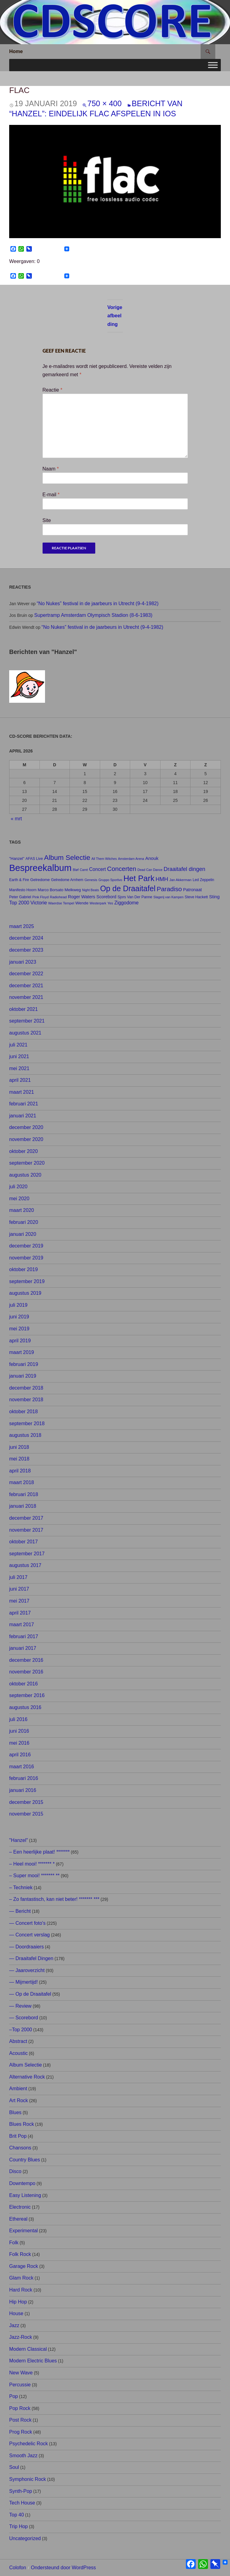 Image resolution: width=230 pixels, height=2576 pixels. Describe the element at coordinates (18, 1305) in the screenshot. I see `juli 2019` at that location.